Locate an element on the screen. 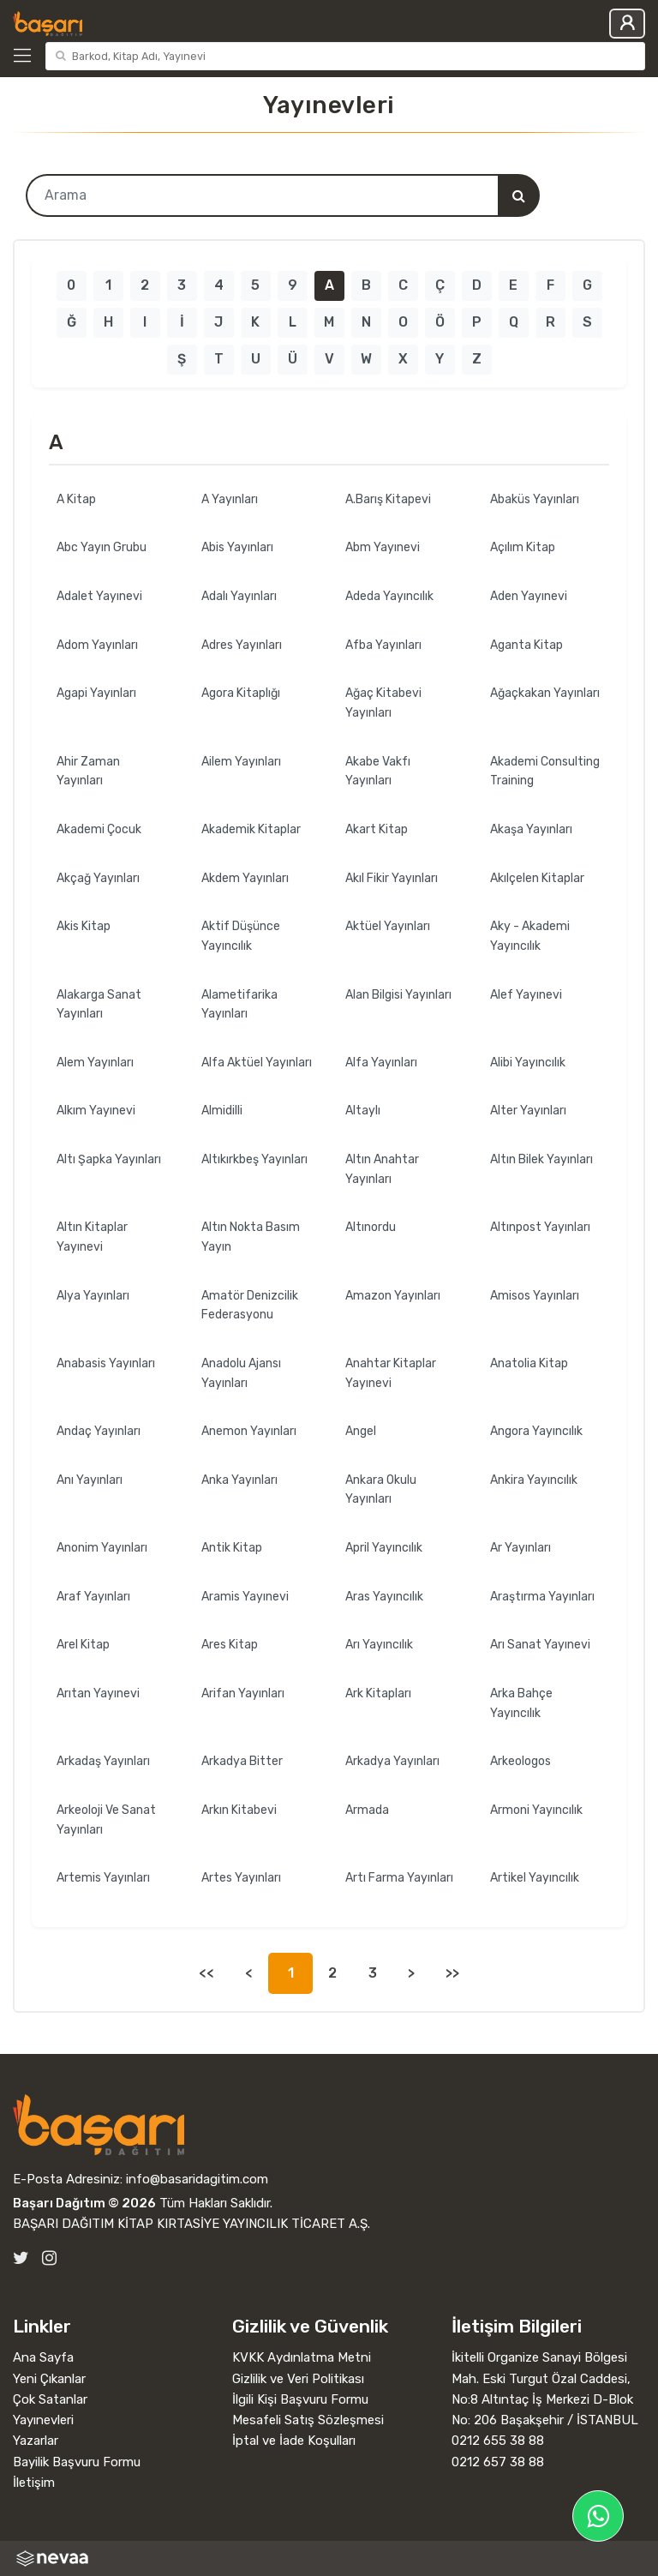 This screenshot has height=2576, width=658. Antik Kitap is located at coordinates (231, 1547).